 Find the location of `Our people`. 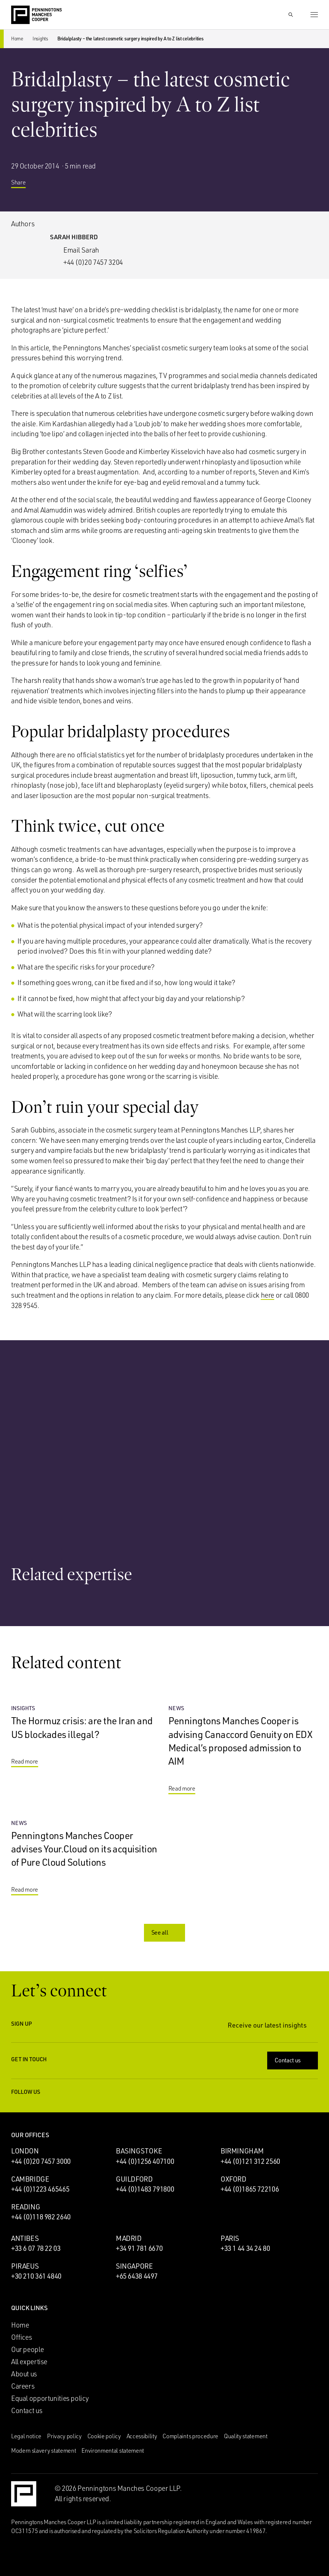

Our people is located at coordinates (27, 2349).